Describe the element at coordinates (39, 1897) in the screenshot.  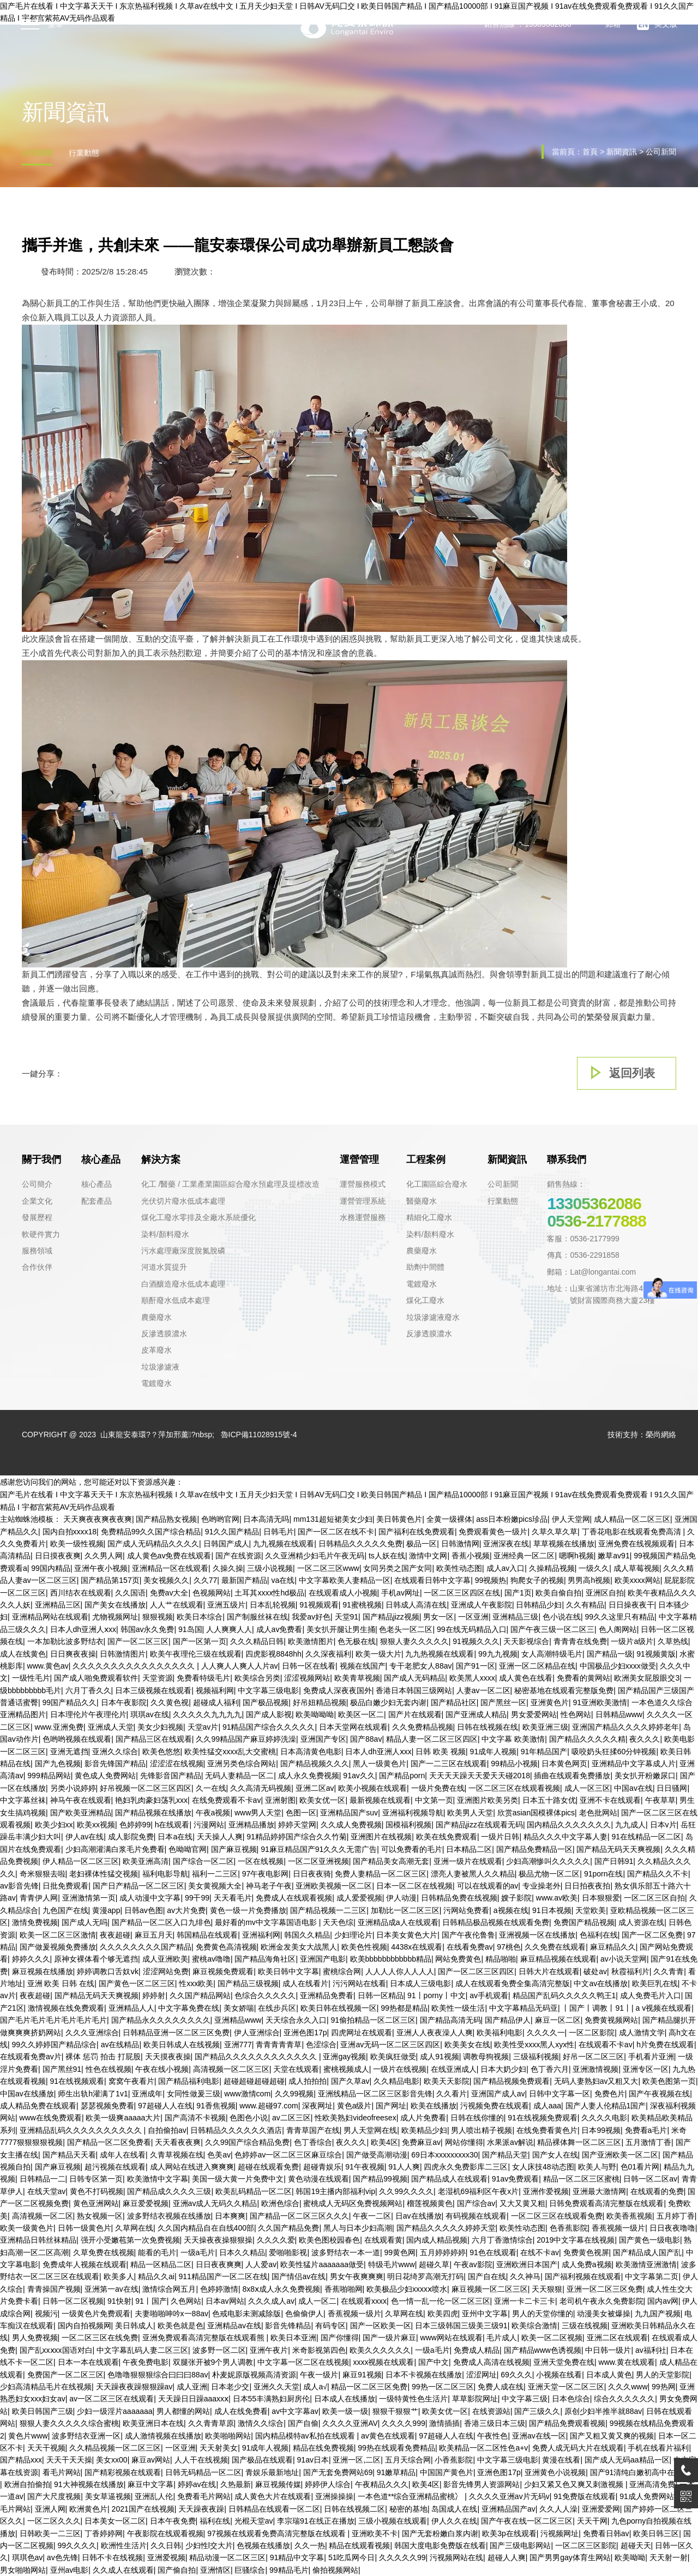
I see `青青伊人网` at that location.